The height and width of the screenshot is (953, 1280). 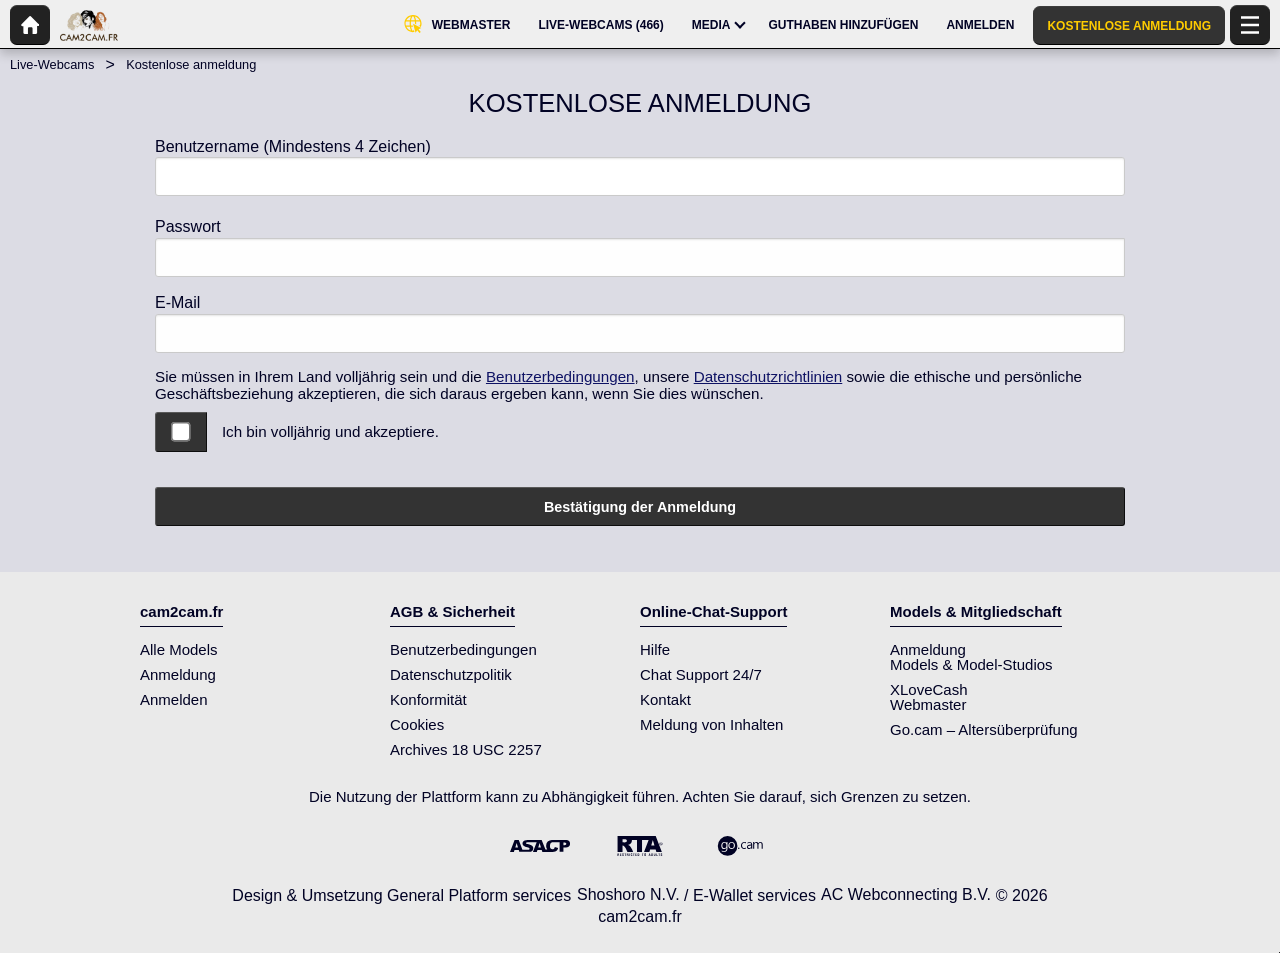 I want to click on Benutzerbedingungen, so click(x=560, y=376).